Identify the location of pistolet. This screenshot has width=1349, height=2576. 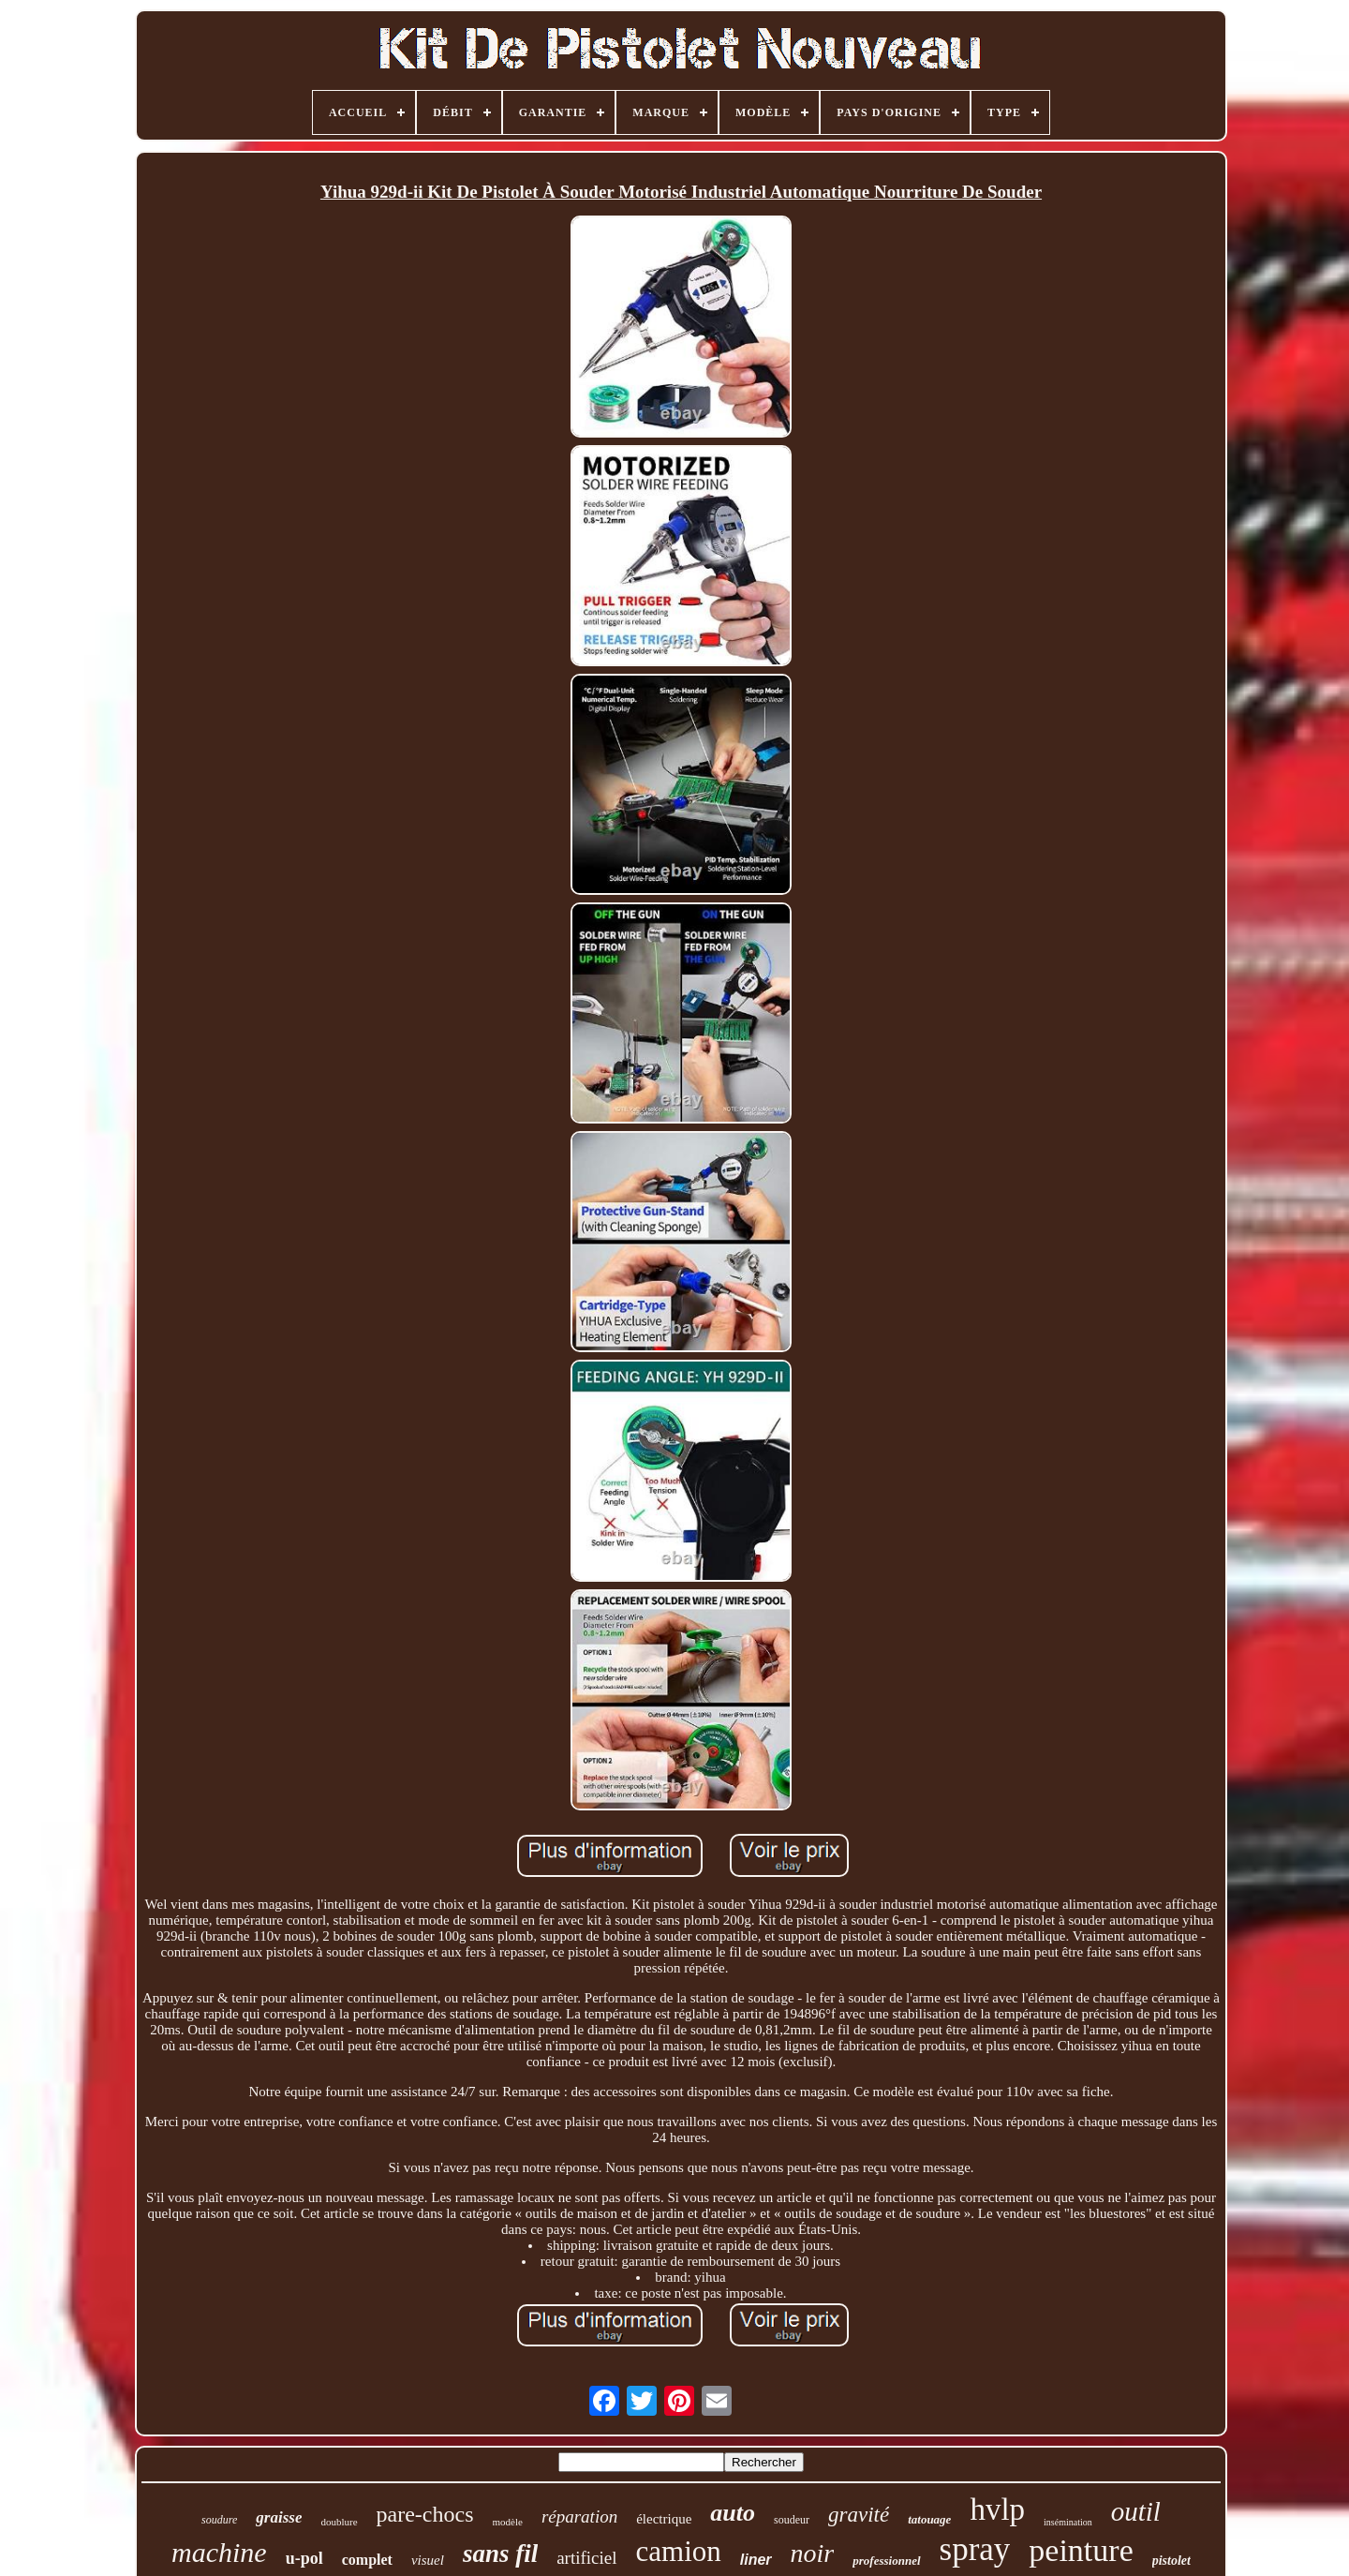
(1171, 2561).